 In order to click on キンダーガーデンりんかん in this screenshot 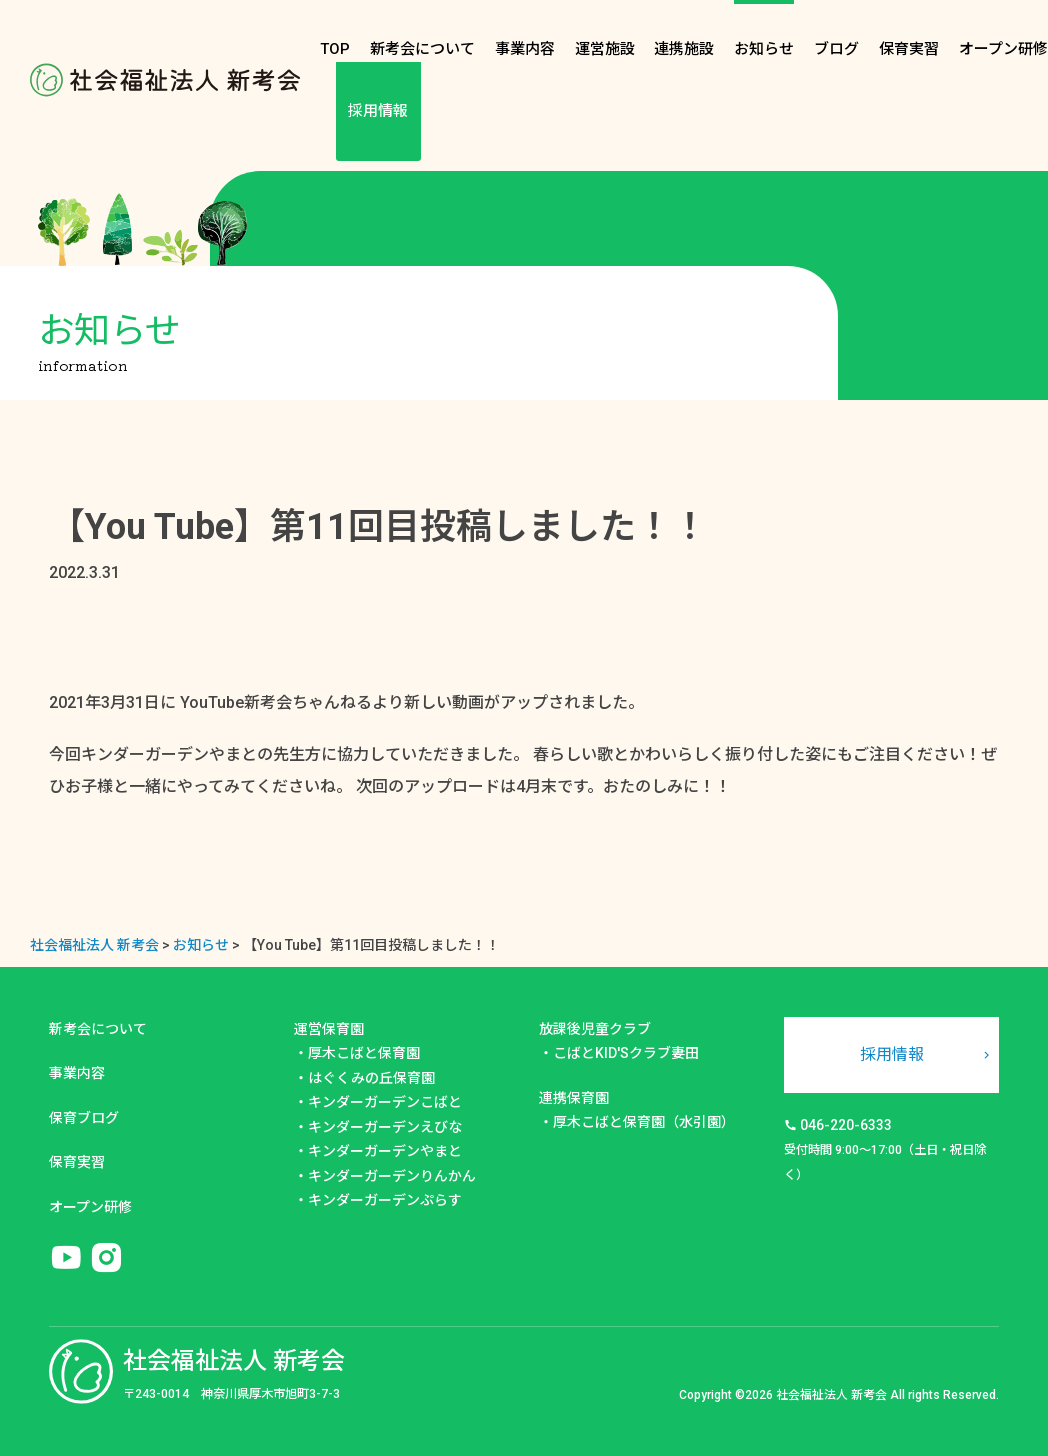, I will do `click(392, 1176)`.